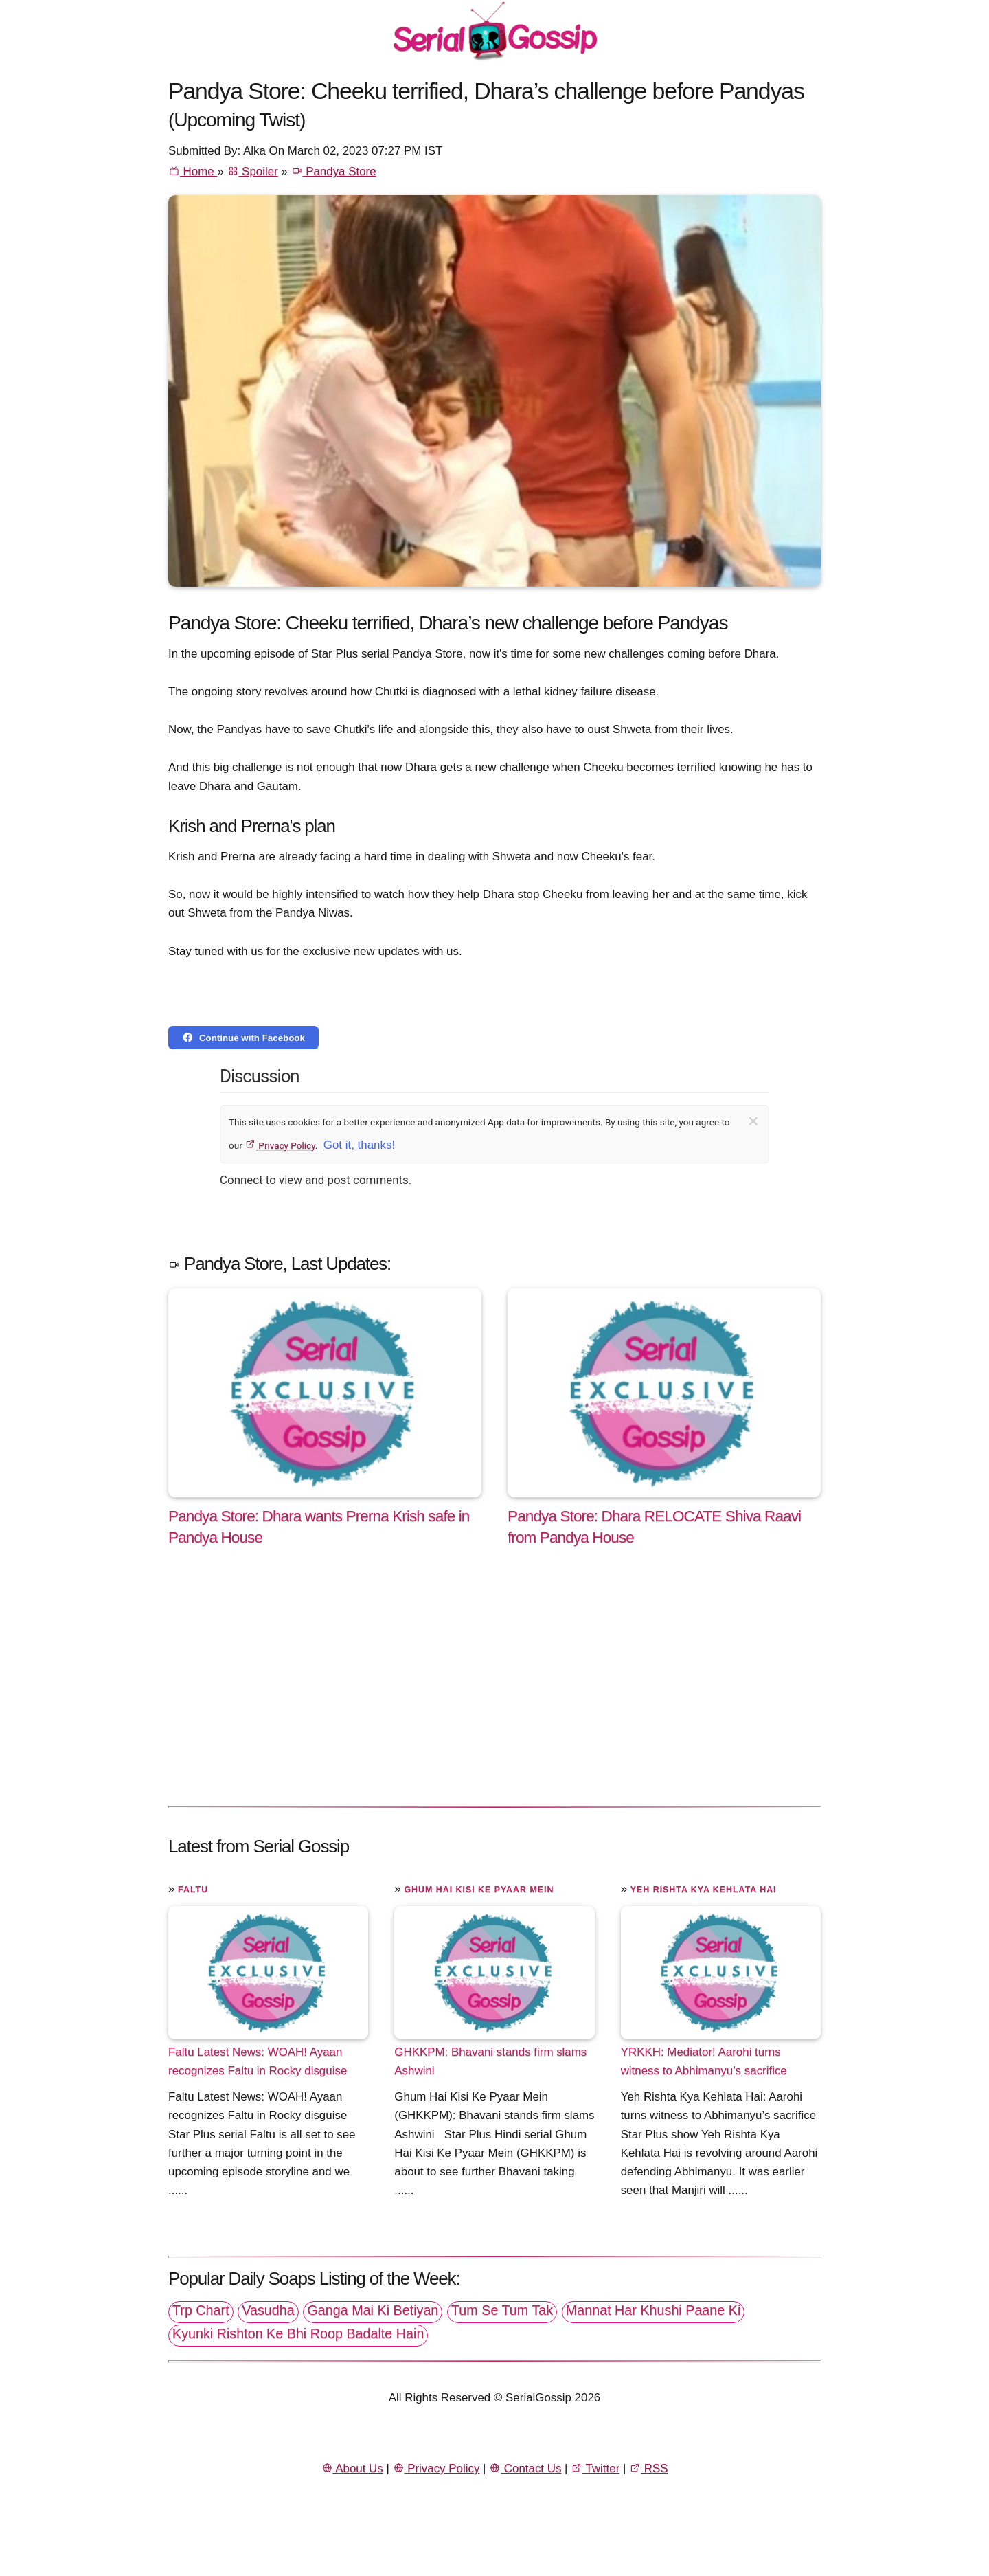 The width and height of the screenshot is (989, 2576). What do you see at coordinates (490, 2061) in the screenshot?
I see `GHKKPM: Bhavani stands firm slams Ashwini` at bounding box center [490, 2061].